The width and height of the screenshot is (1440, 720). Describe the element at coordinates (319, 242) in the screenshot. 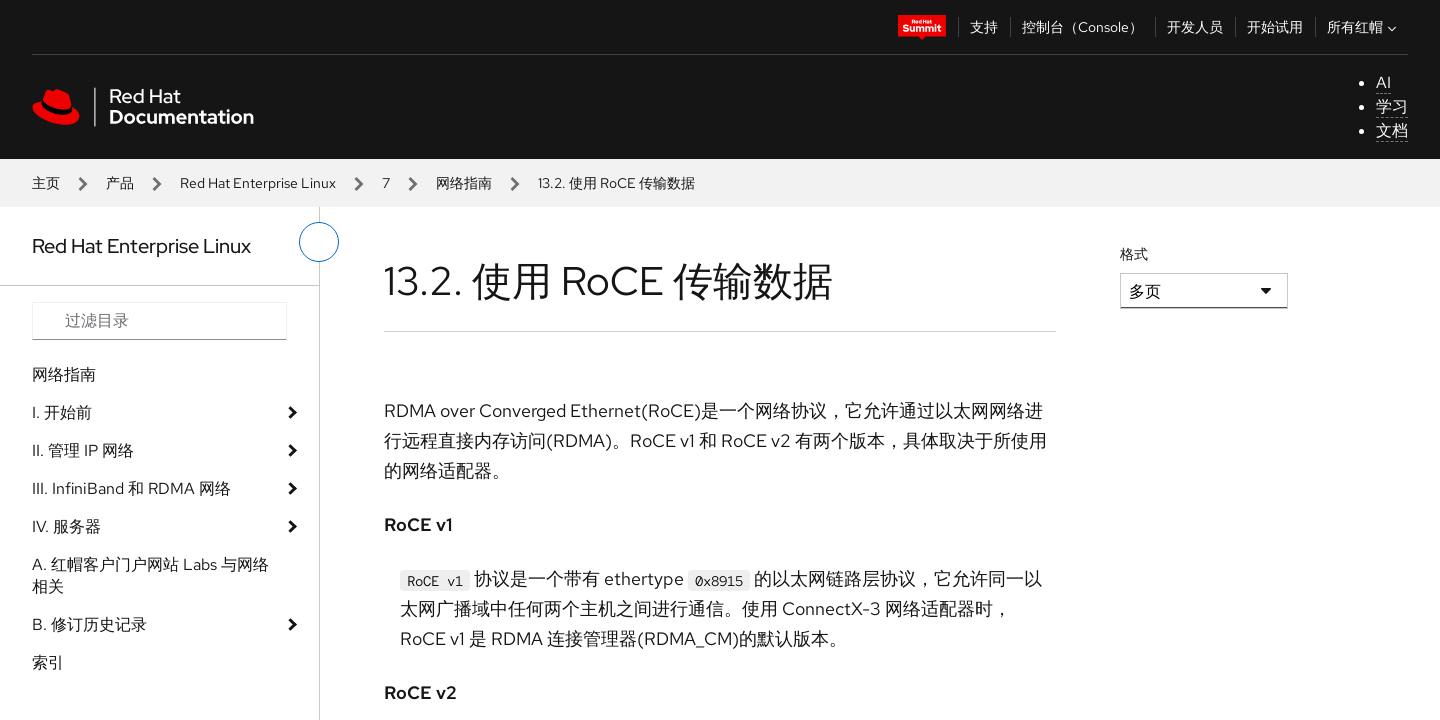

I see `[切换左菜单]` at that location.